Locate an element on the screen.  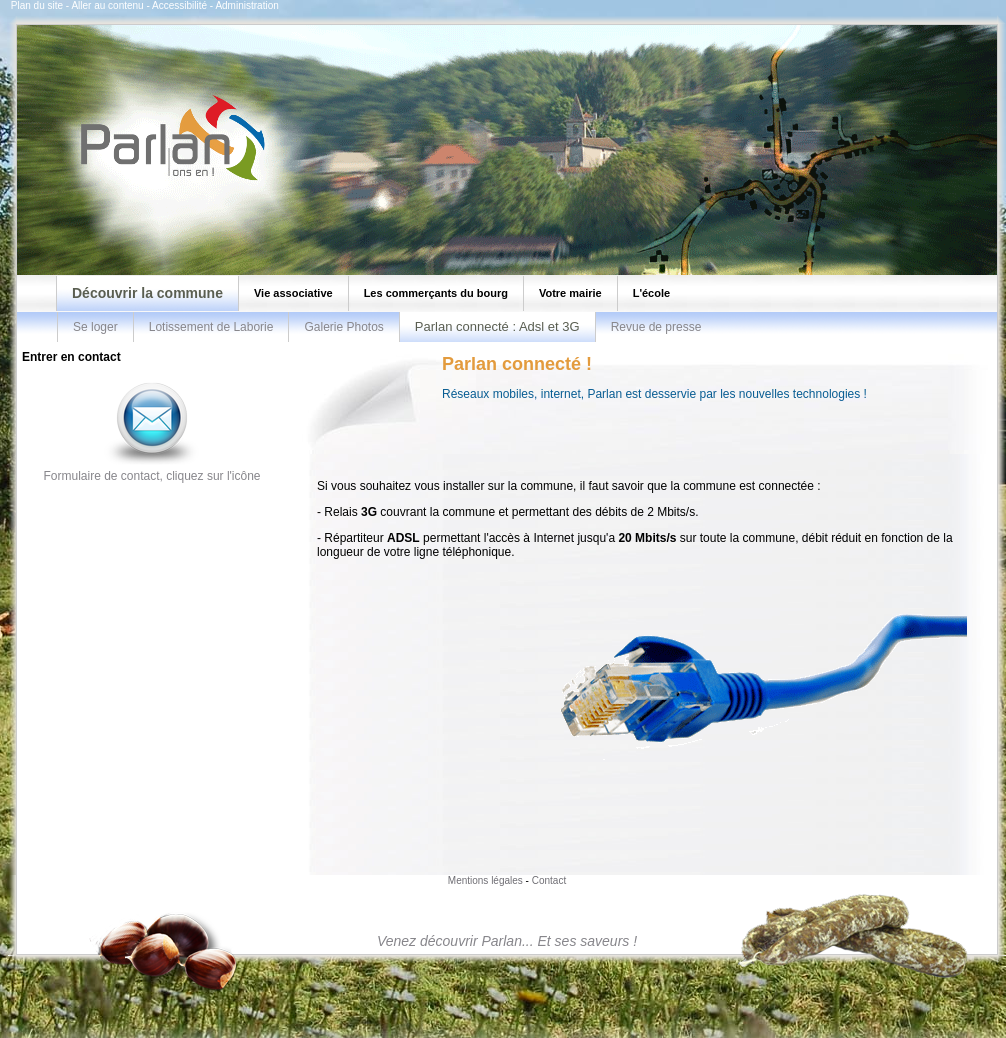
Administration is located at coordinates (246, 5).